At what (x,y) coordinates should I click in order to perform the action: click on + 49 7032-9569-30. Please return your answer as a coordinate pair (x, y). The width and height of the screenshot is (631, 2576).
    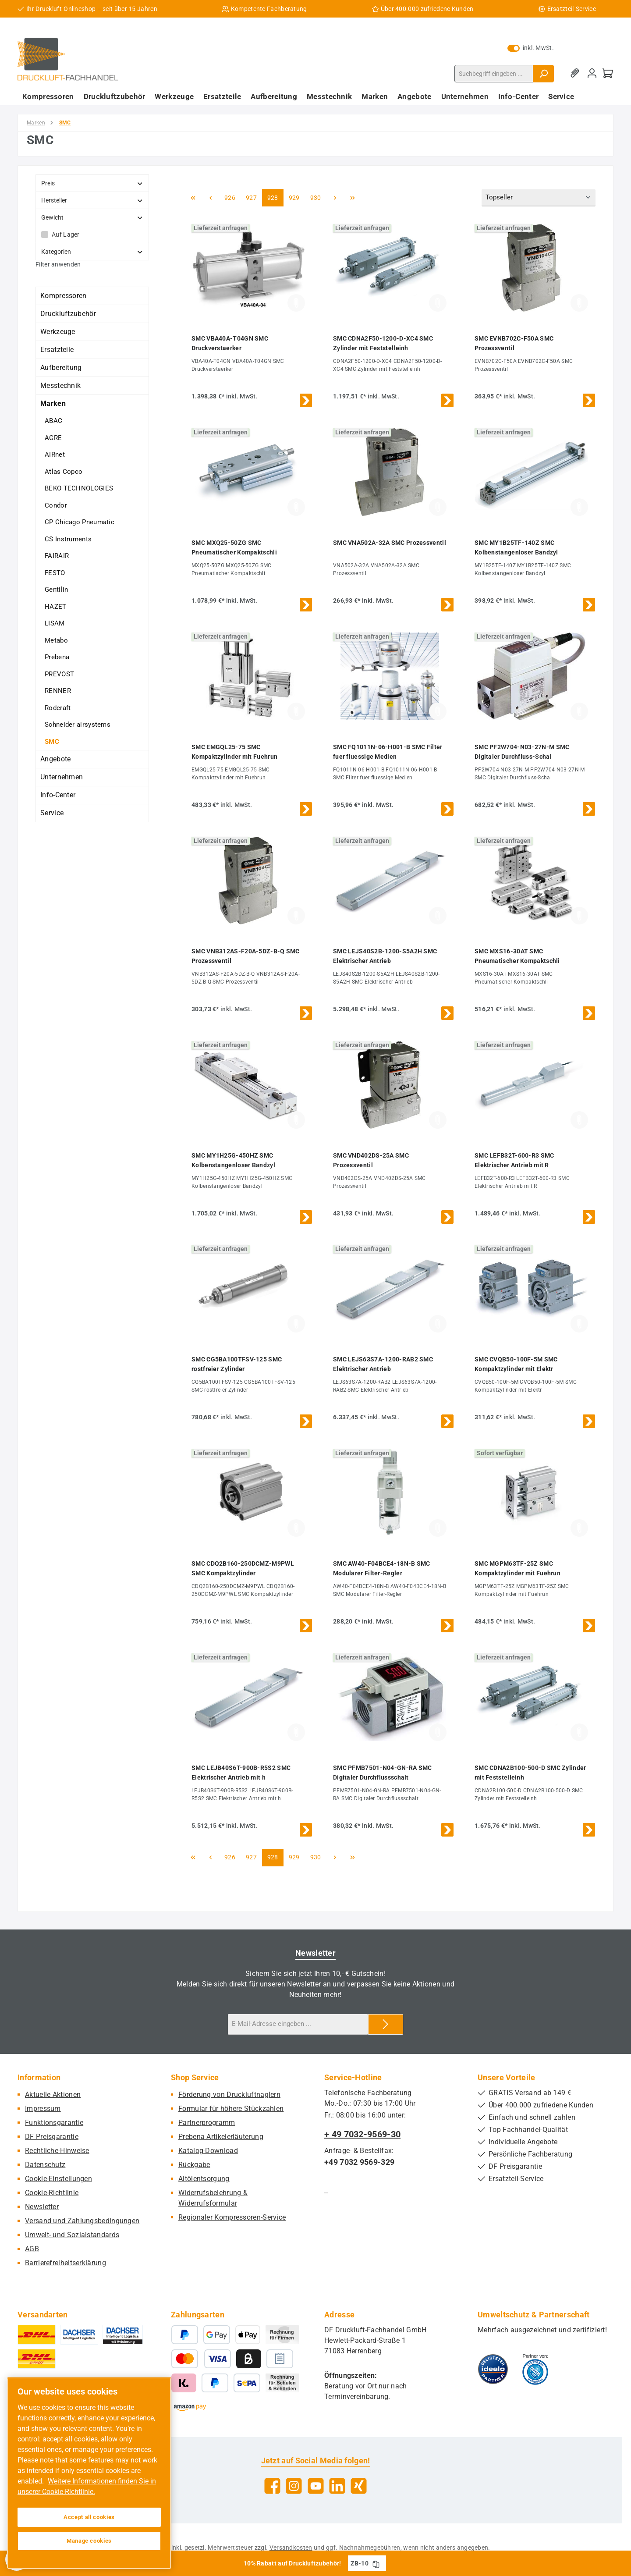
    Looking at the image, I should click on (362, 2134).